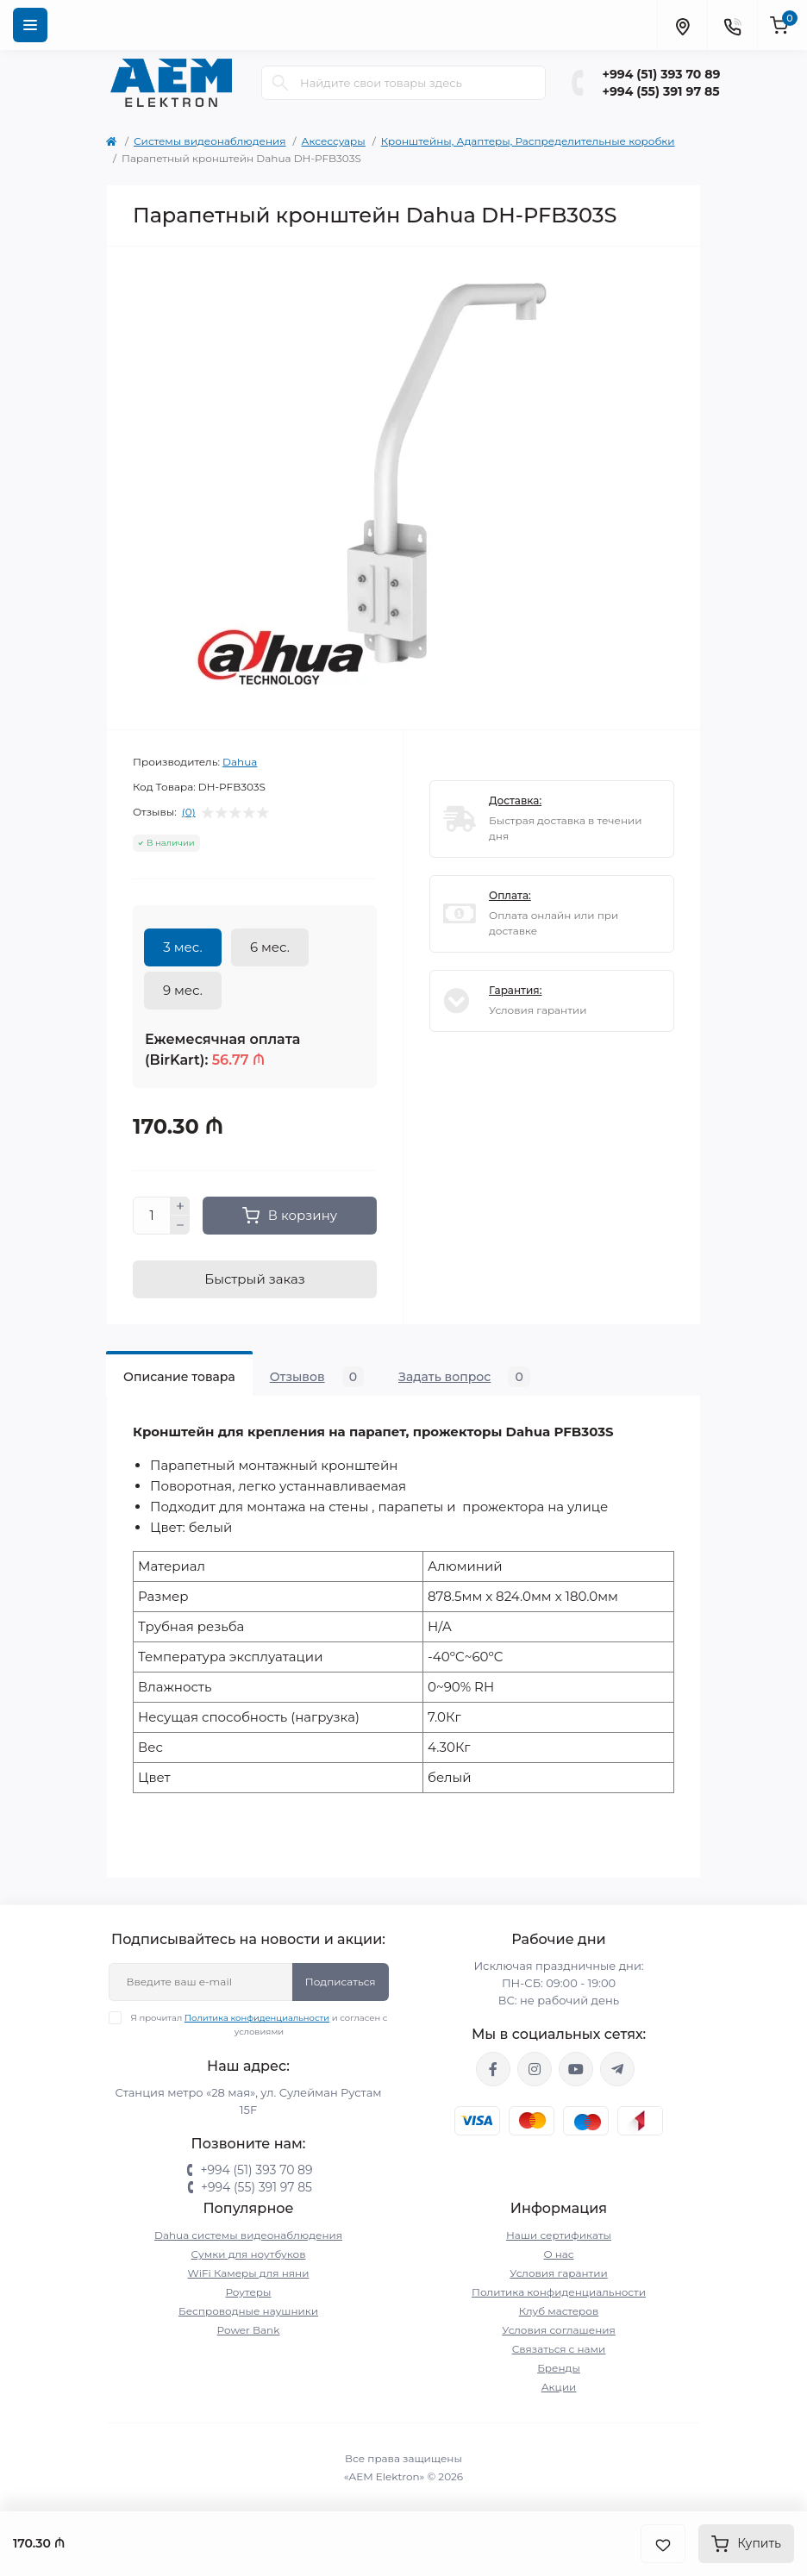 This screenshot has width=807, height=2576. I want to click on [Contacts], so click(732, 25).